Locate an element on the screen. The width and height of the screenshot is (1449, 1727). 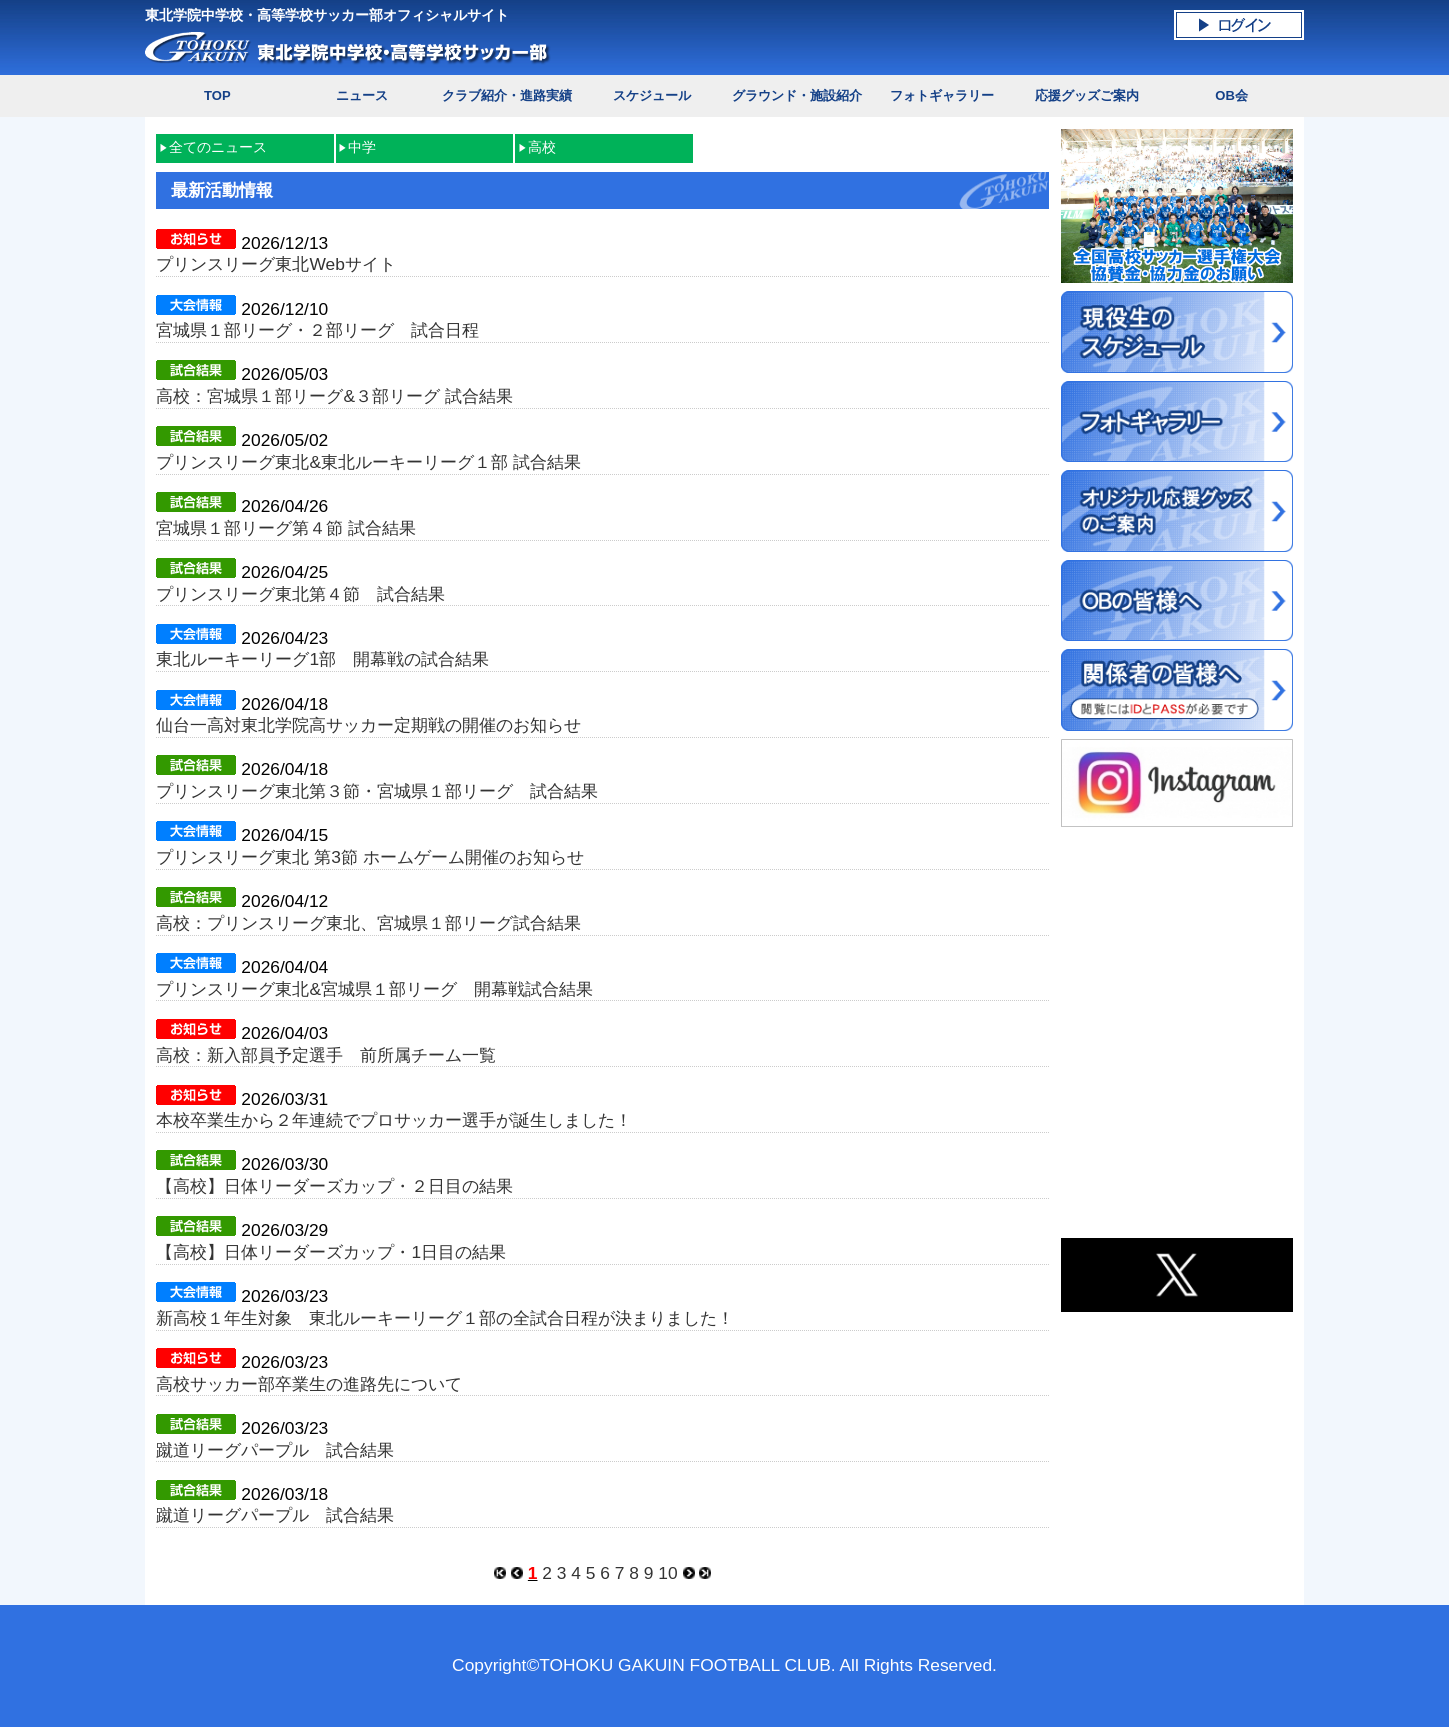
宮城県１部リーグ・２部リーグ 試合日程 is located at coordinates (317, 330).